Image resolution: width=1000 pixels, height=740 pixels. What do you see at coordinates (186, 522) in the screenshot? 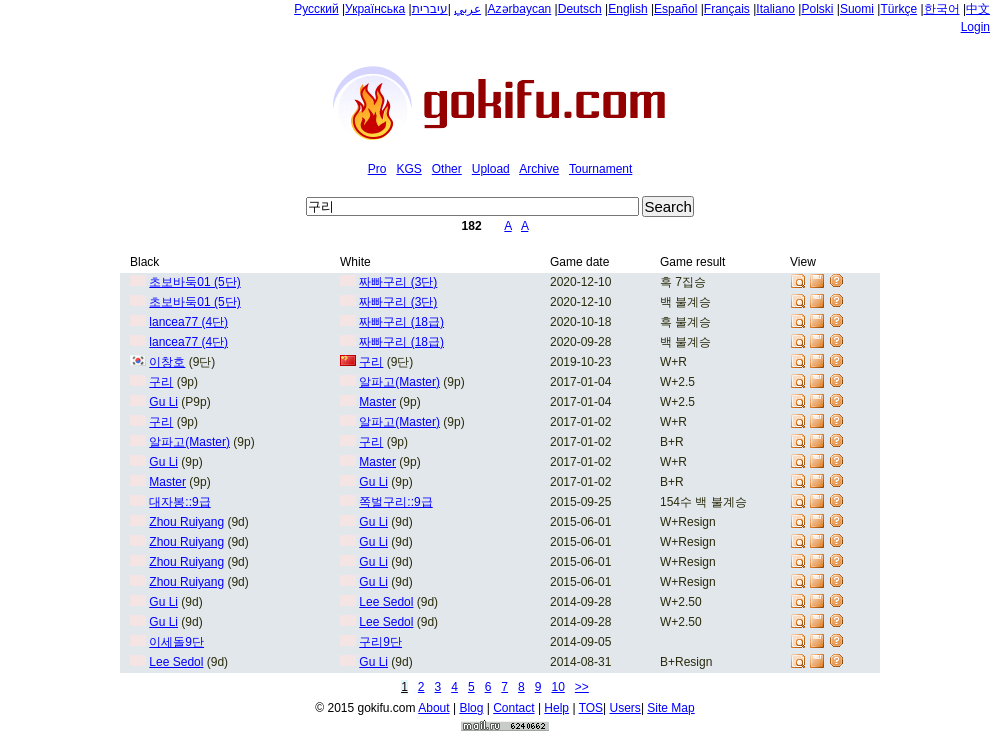
I see `Zhou Ruiyang` at bounding box center [186, 522].